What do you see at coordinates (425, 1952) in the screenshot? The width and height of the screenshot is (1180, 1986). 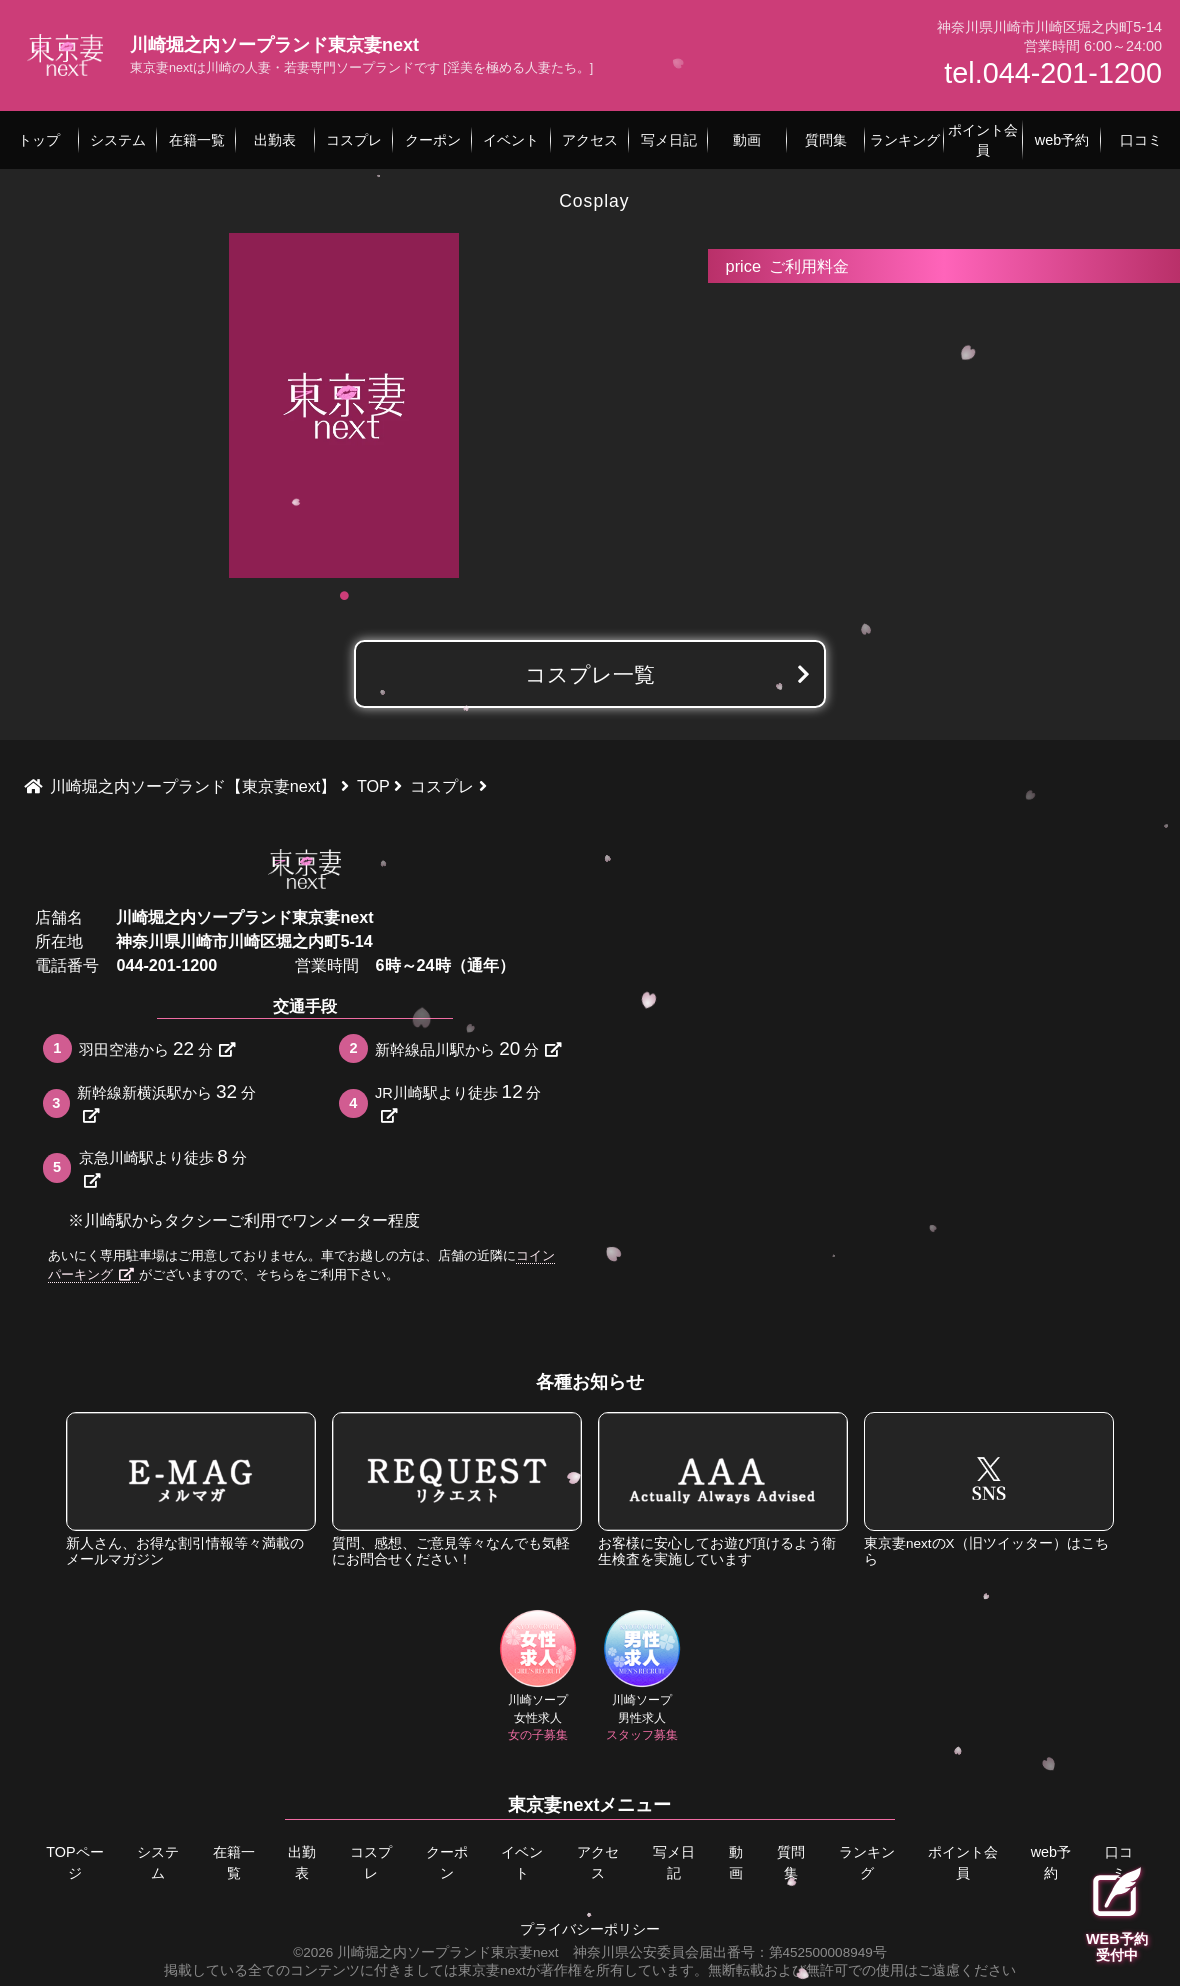 I see `©2026 川崎堀之内ソープランド東京妻next` at bounding box center [425, 1952].